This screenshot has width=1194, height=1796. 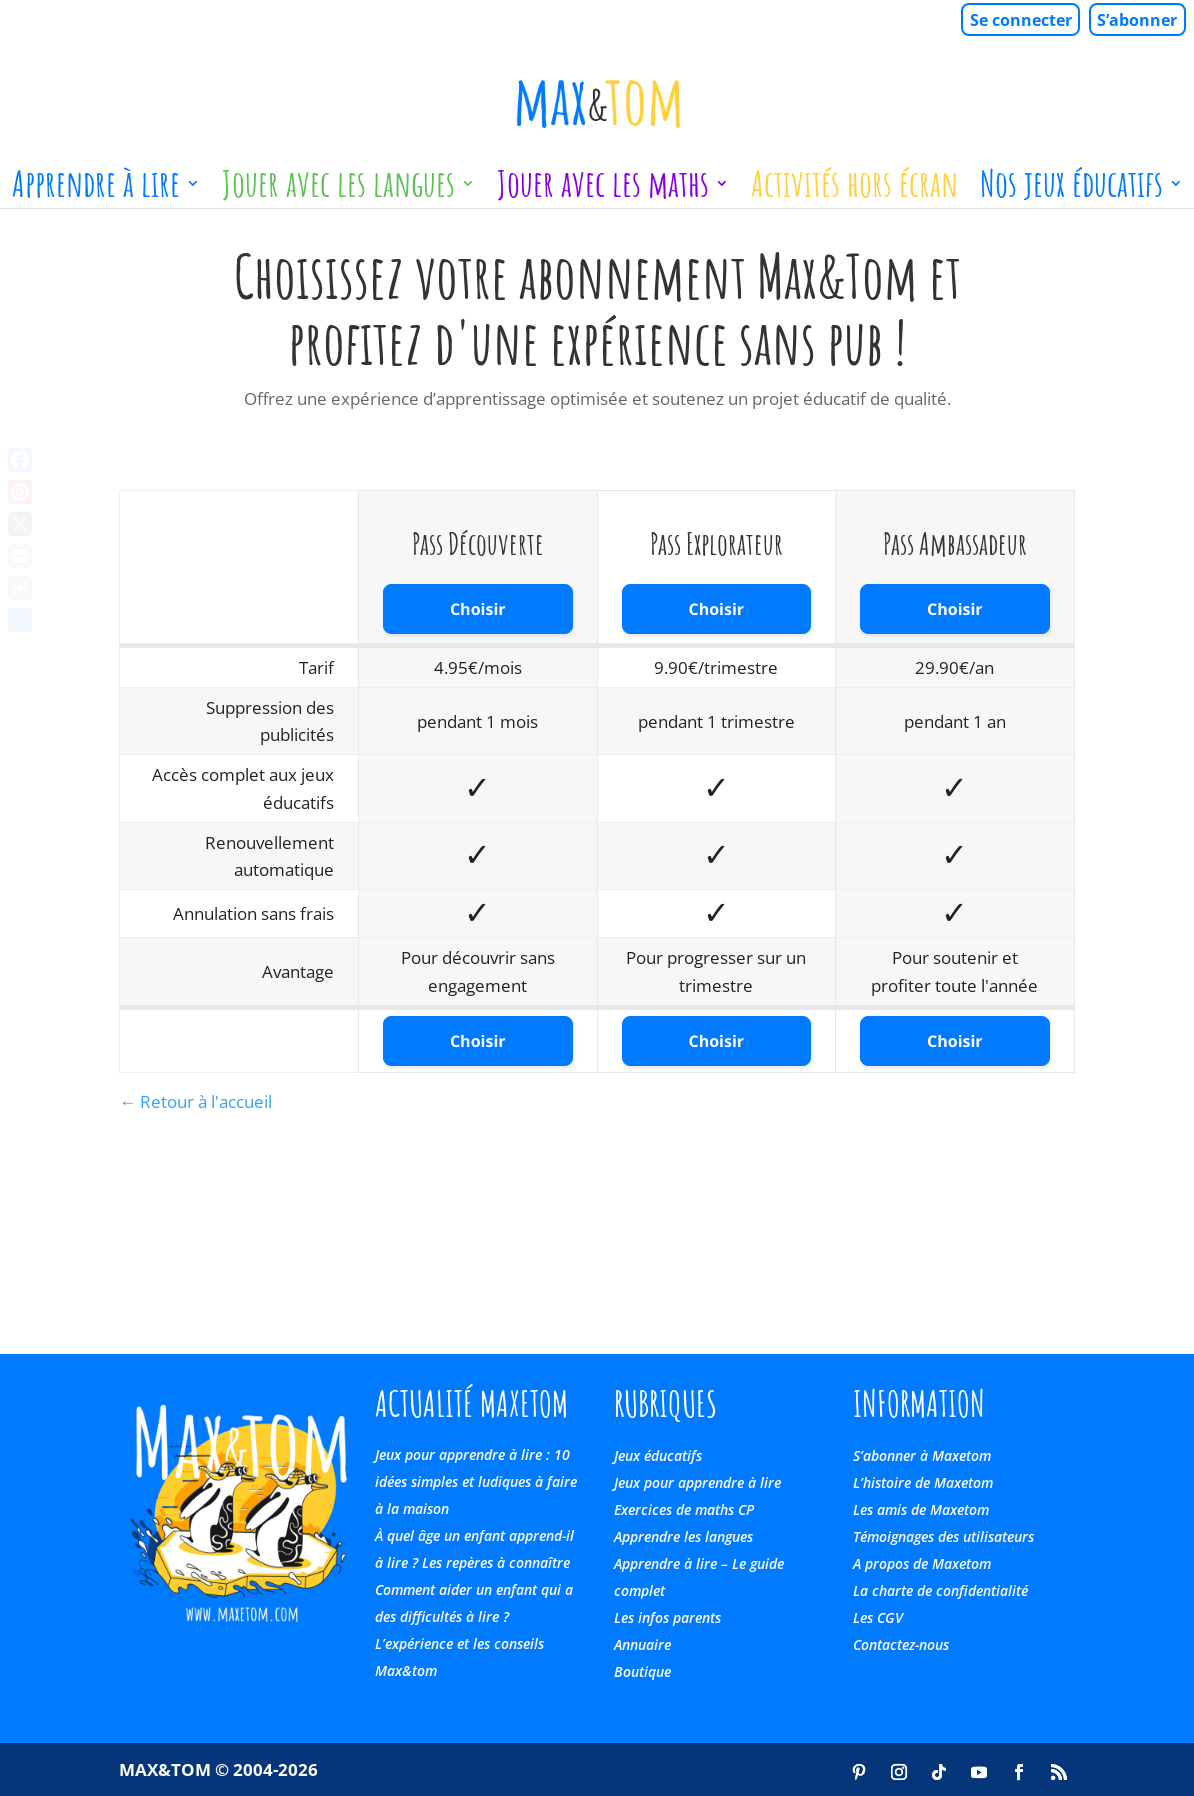 I want to click on Exercices de maths CP, so click(x=684, y=1509).